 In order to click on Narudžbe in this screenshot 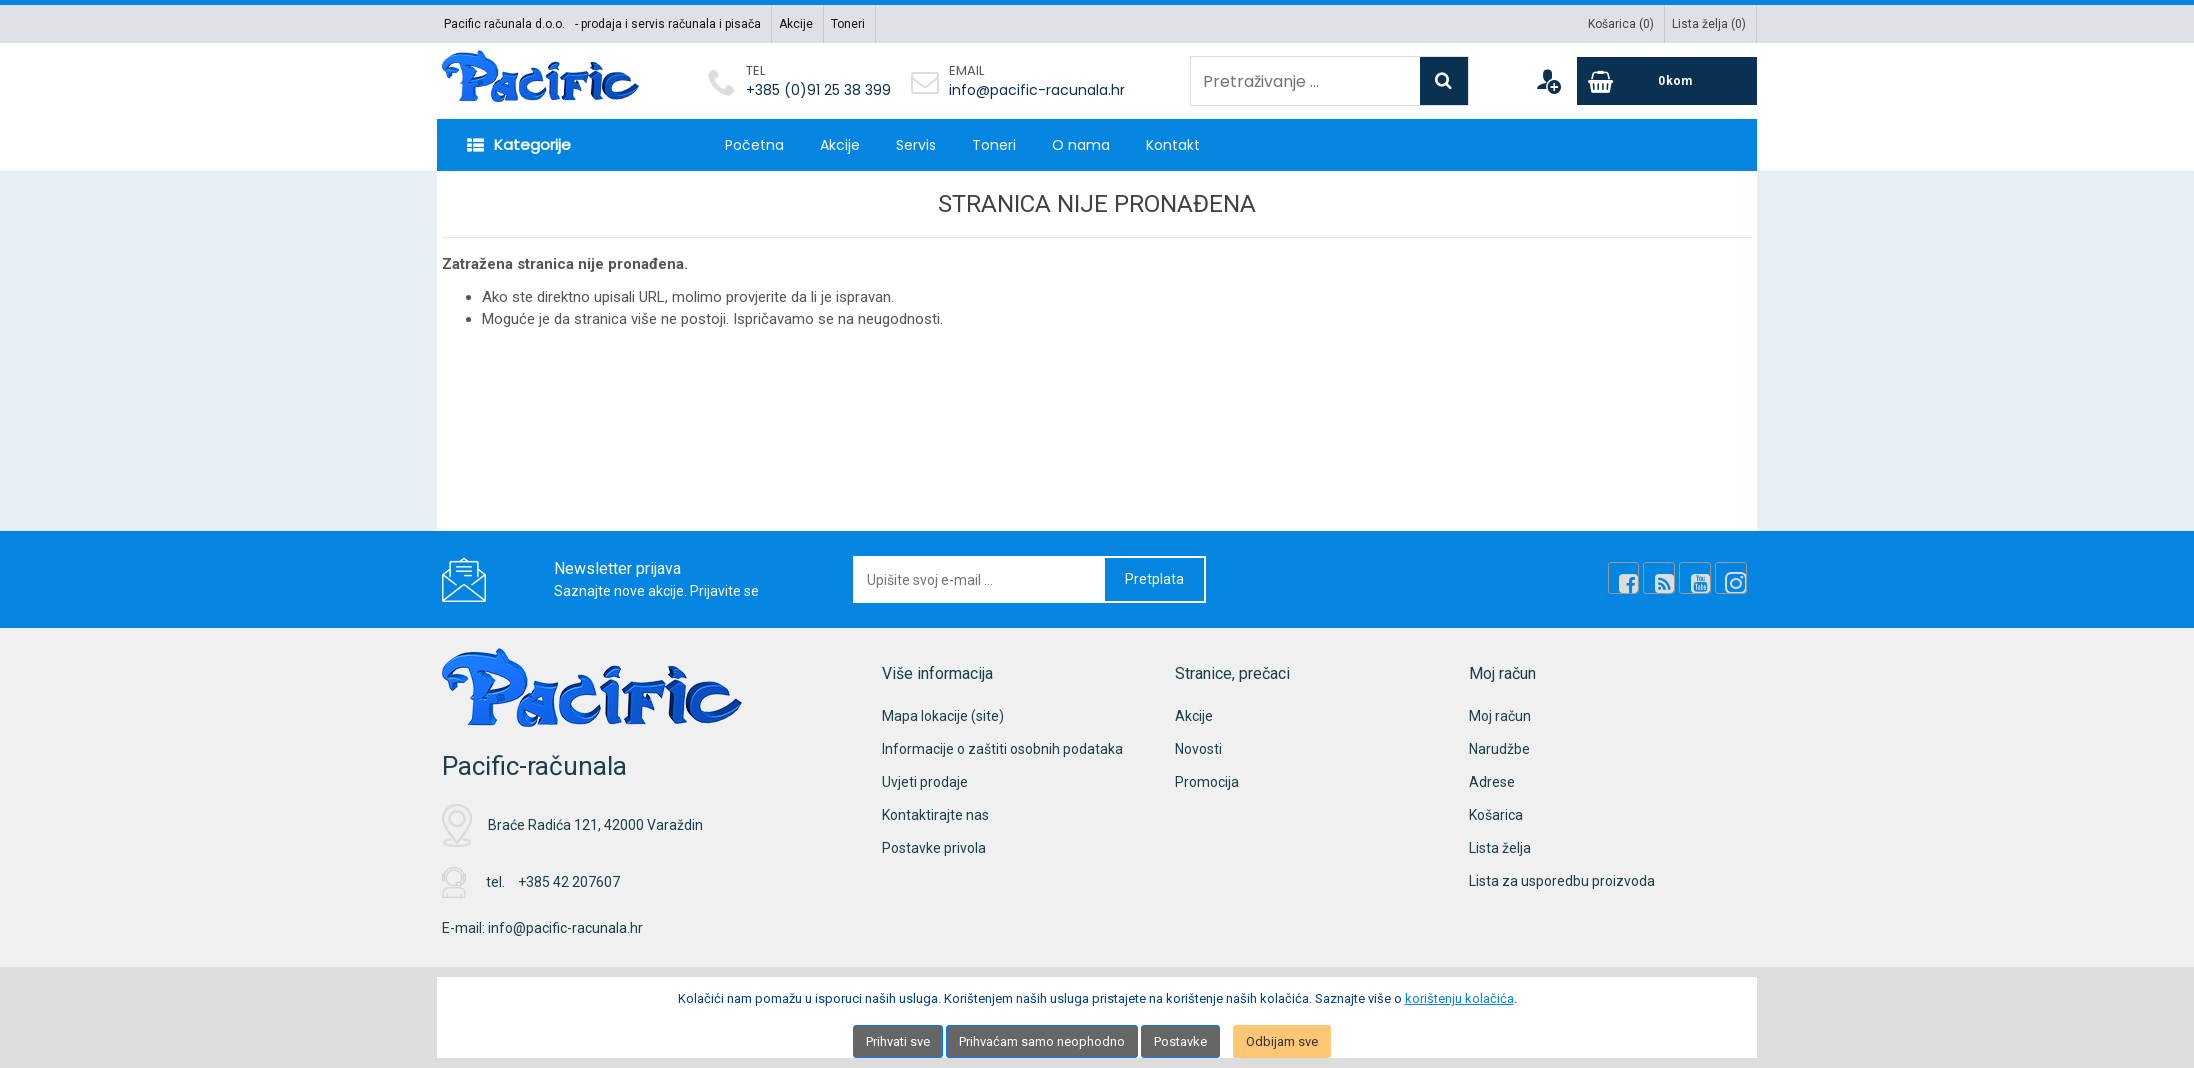, I will do `click(1499, 749)`.